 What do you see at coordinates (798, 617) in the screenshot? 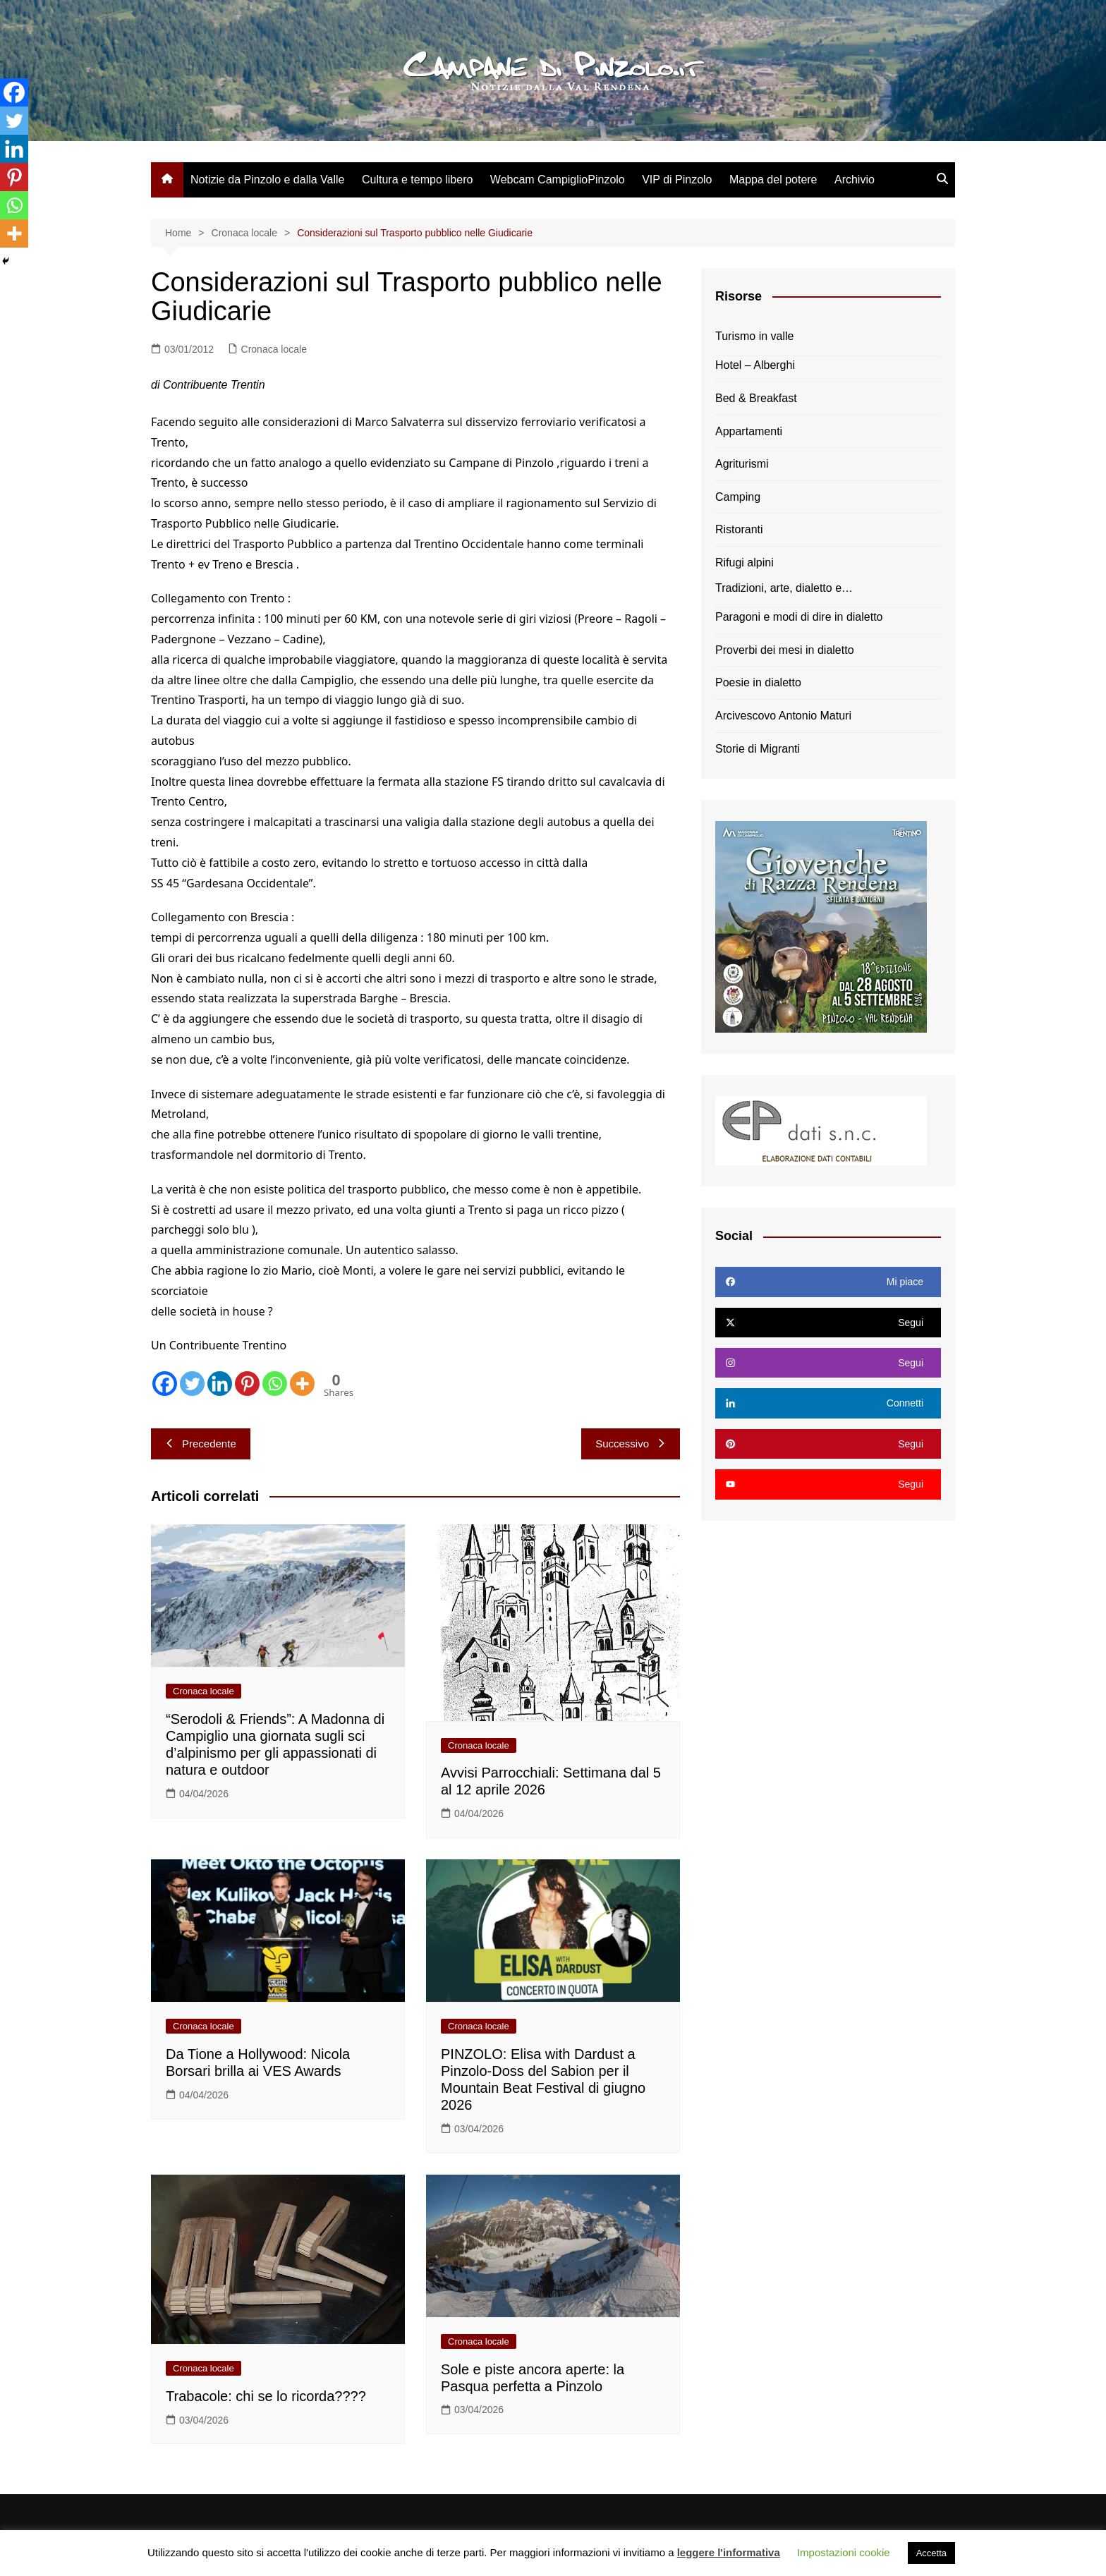
I see `Paragoni e modi di dire in dialetto` at bounding box center [798, 617].